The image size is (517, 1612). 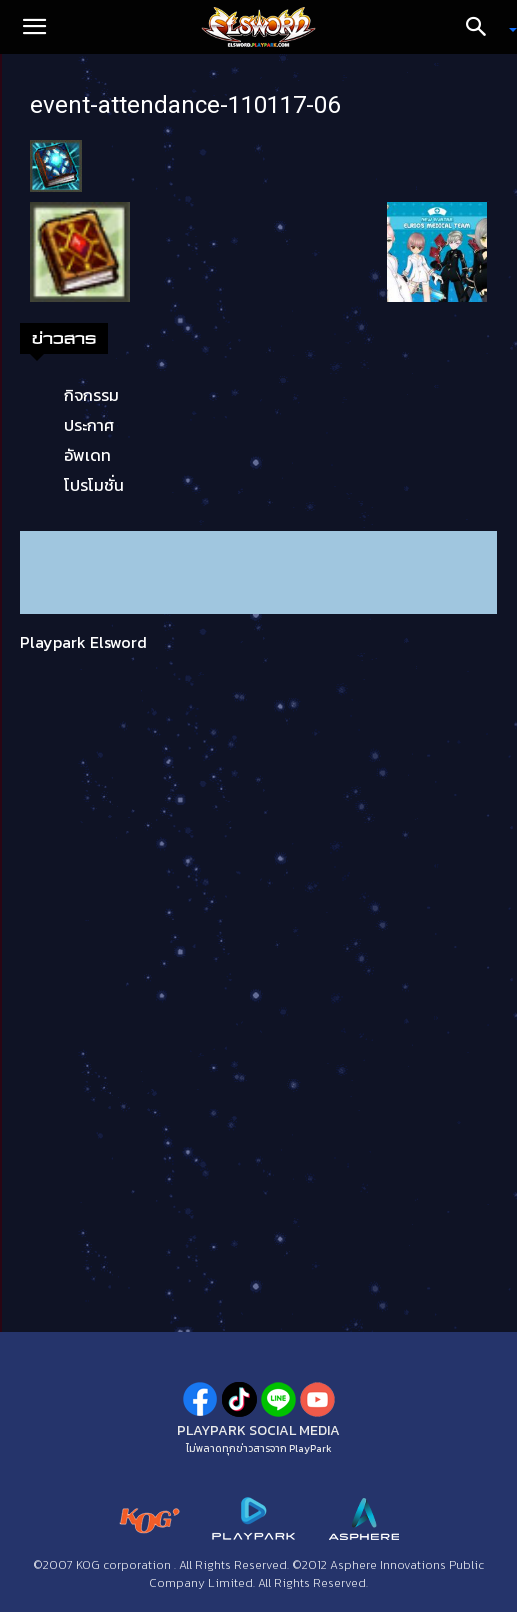 I want to click on กิจกรรม, so click(x=91, y=395).